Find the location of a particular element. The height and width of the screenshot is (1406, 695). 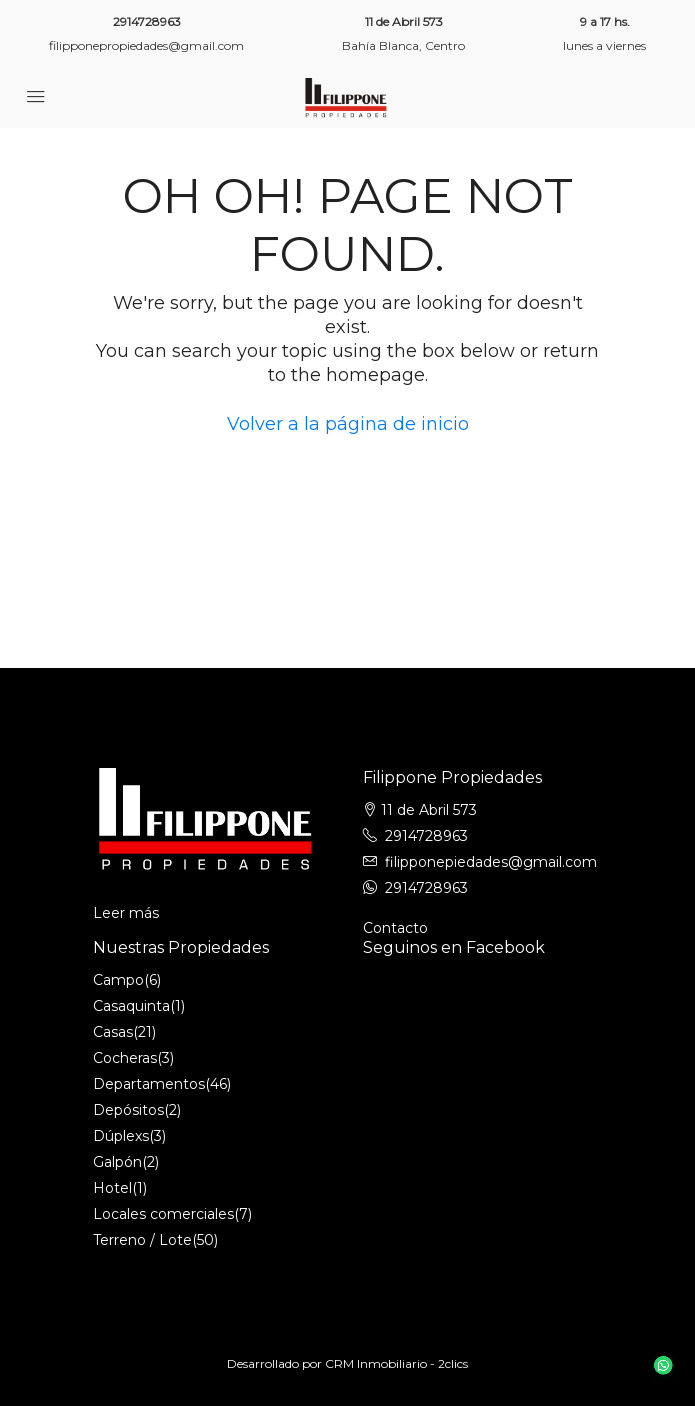

Locales comerciales is located at coordinates (163, 1214).